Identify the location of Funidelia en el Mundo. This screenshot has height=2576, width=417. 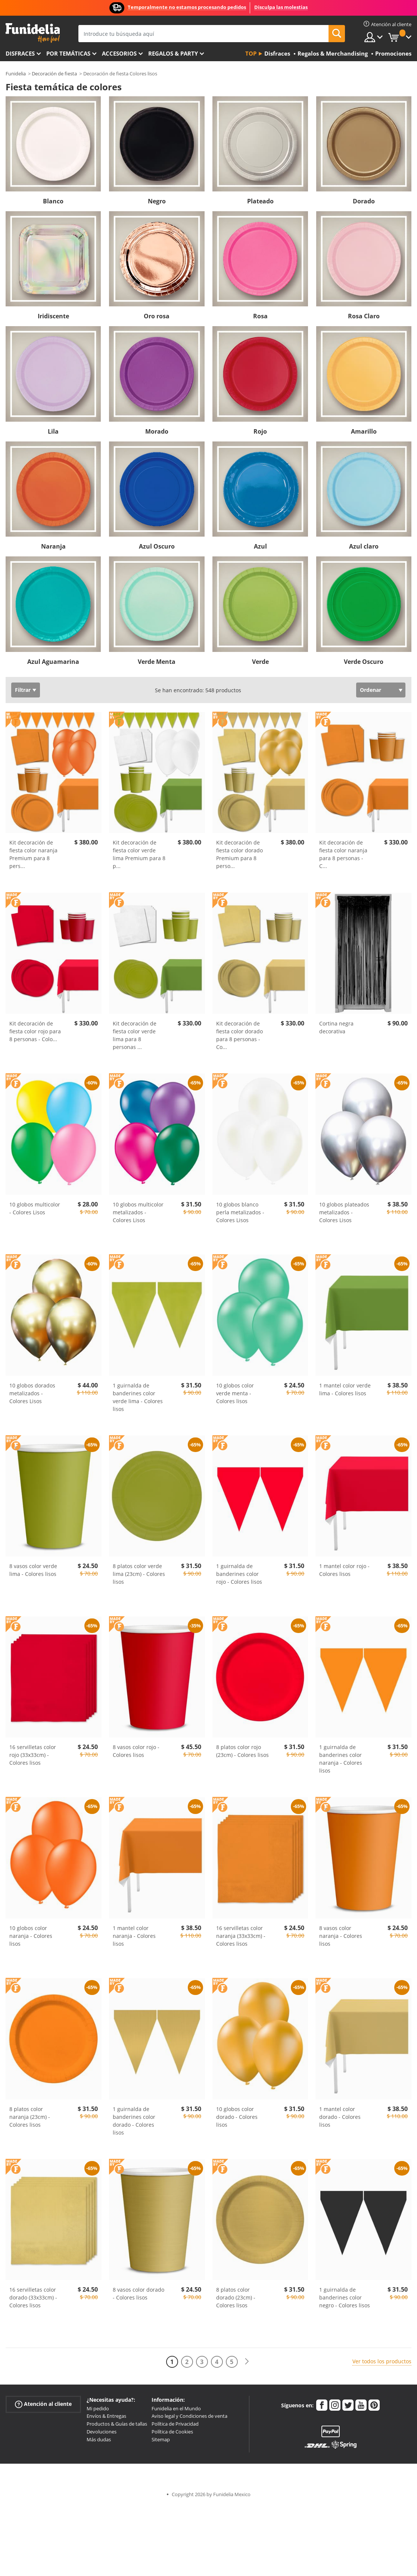
(176, 2408).